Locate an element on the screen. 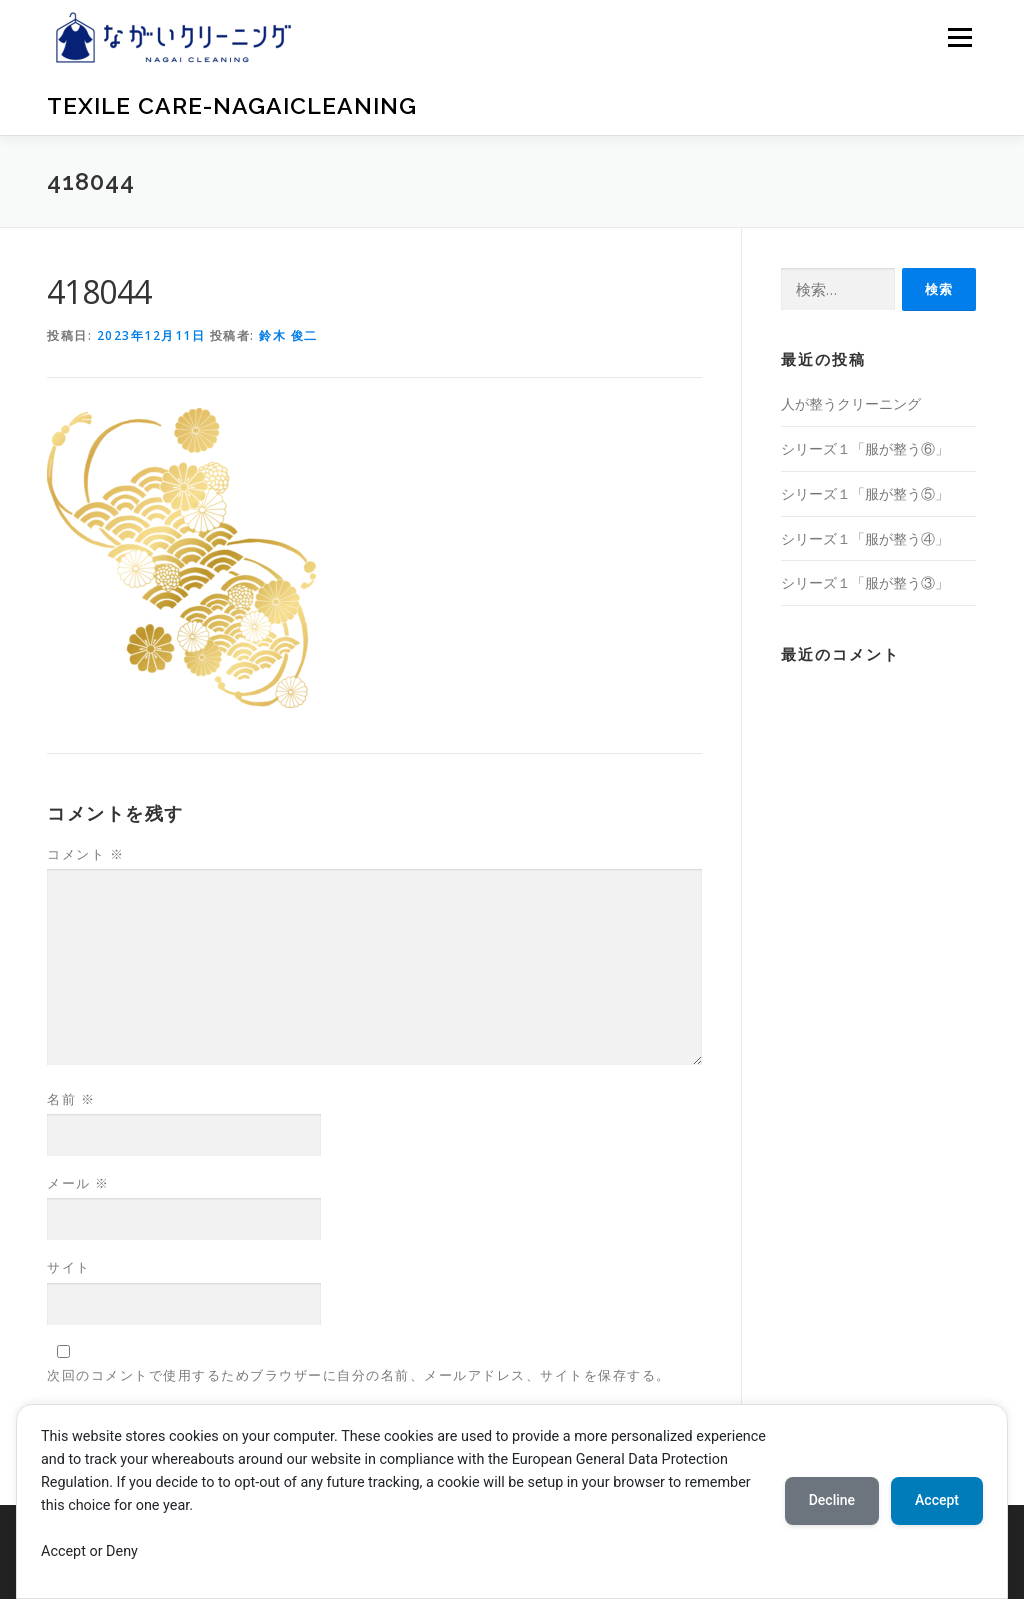  鈴木 俊二 is located at coordinates (288, 335).